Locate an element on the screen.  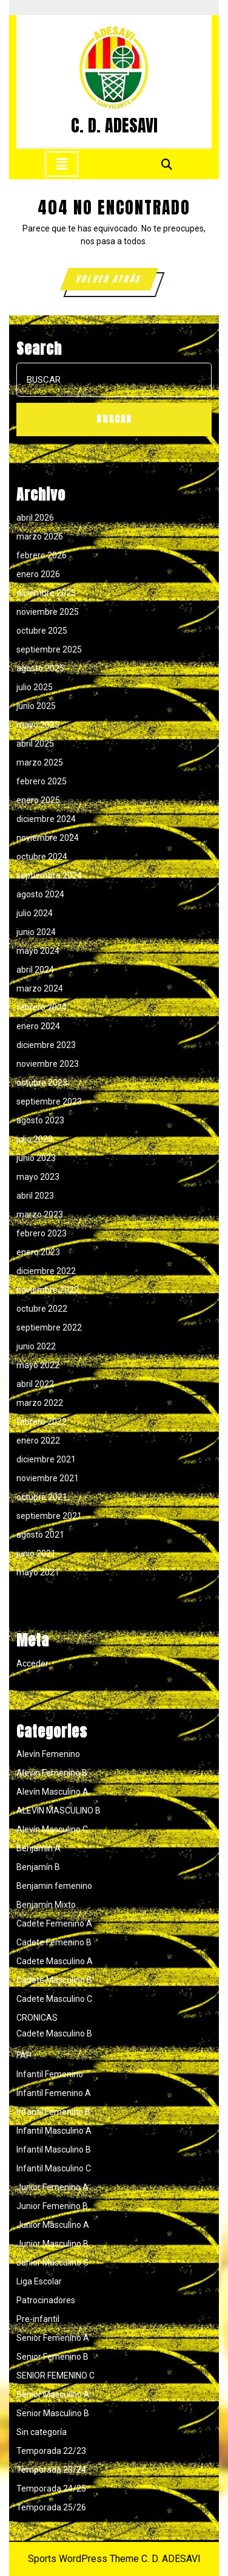
Junior Femenino B is located at coordinates (52, 2206).